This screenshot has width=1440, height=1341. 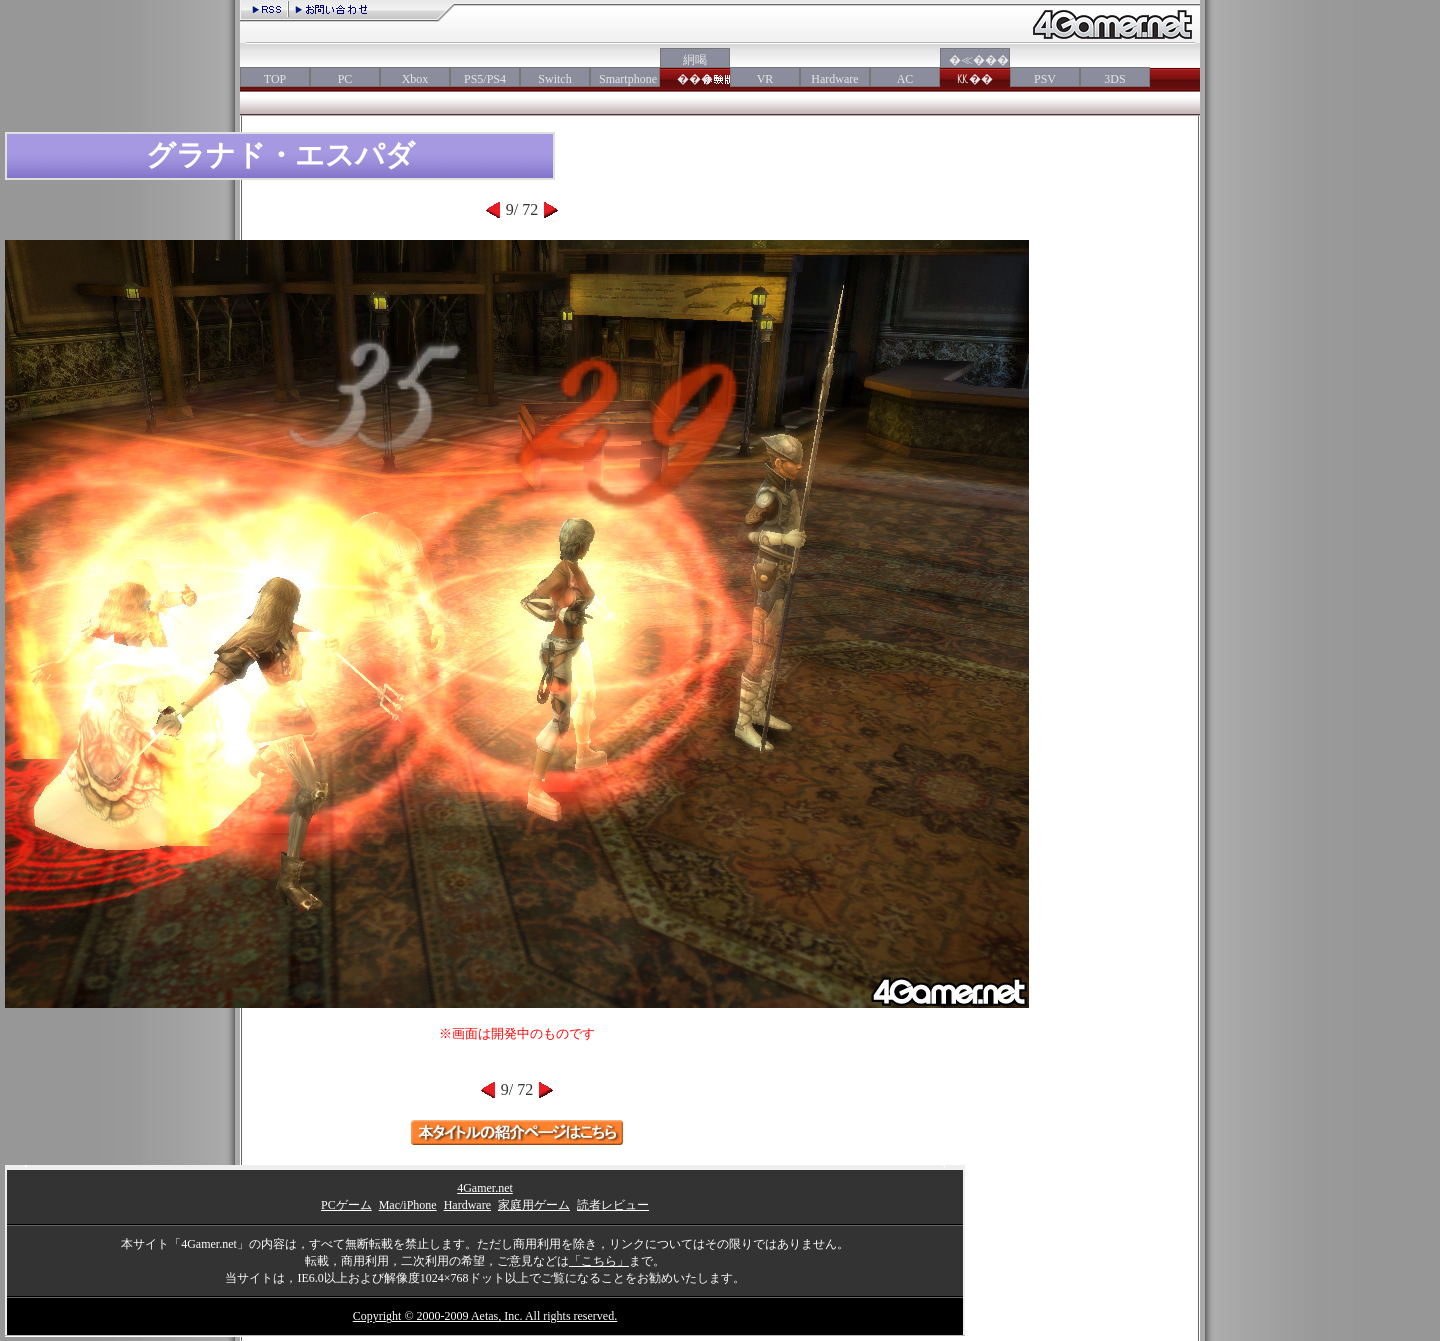 I want to click on Mac/iPhone, so click(x=408, y=1205).